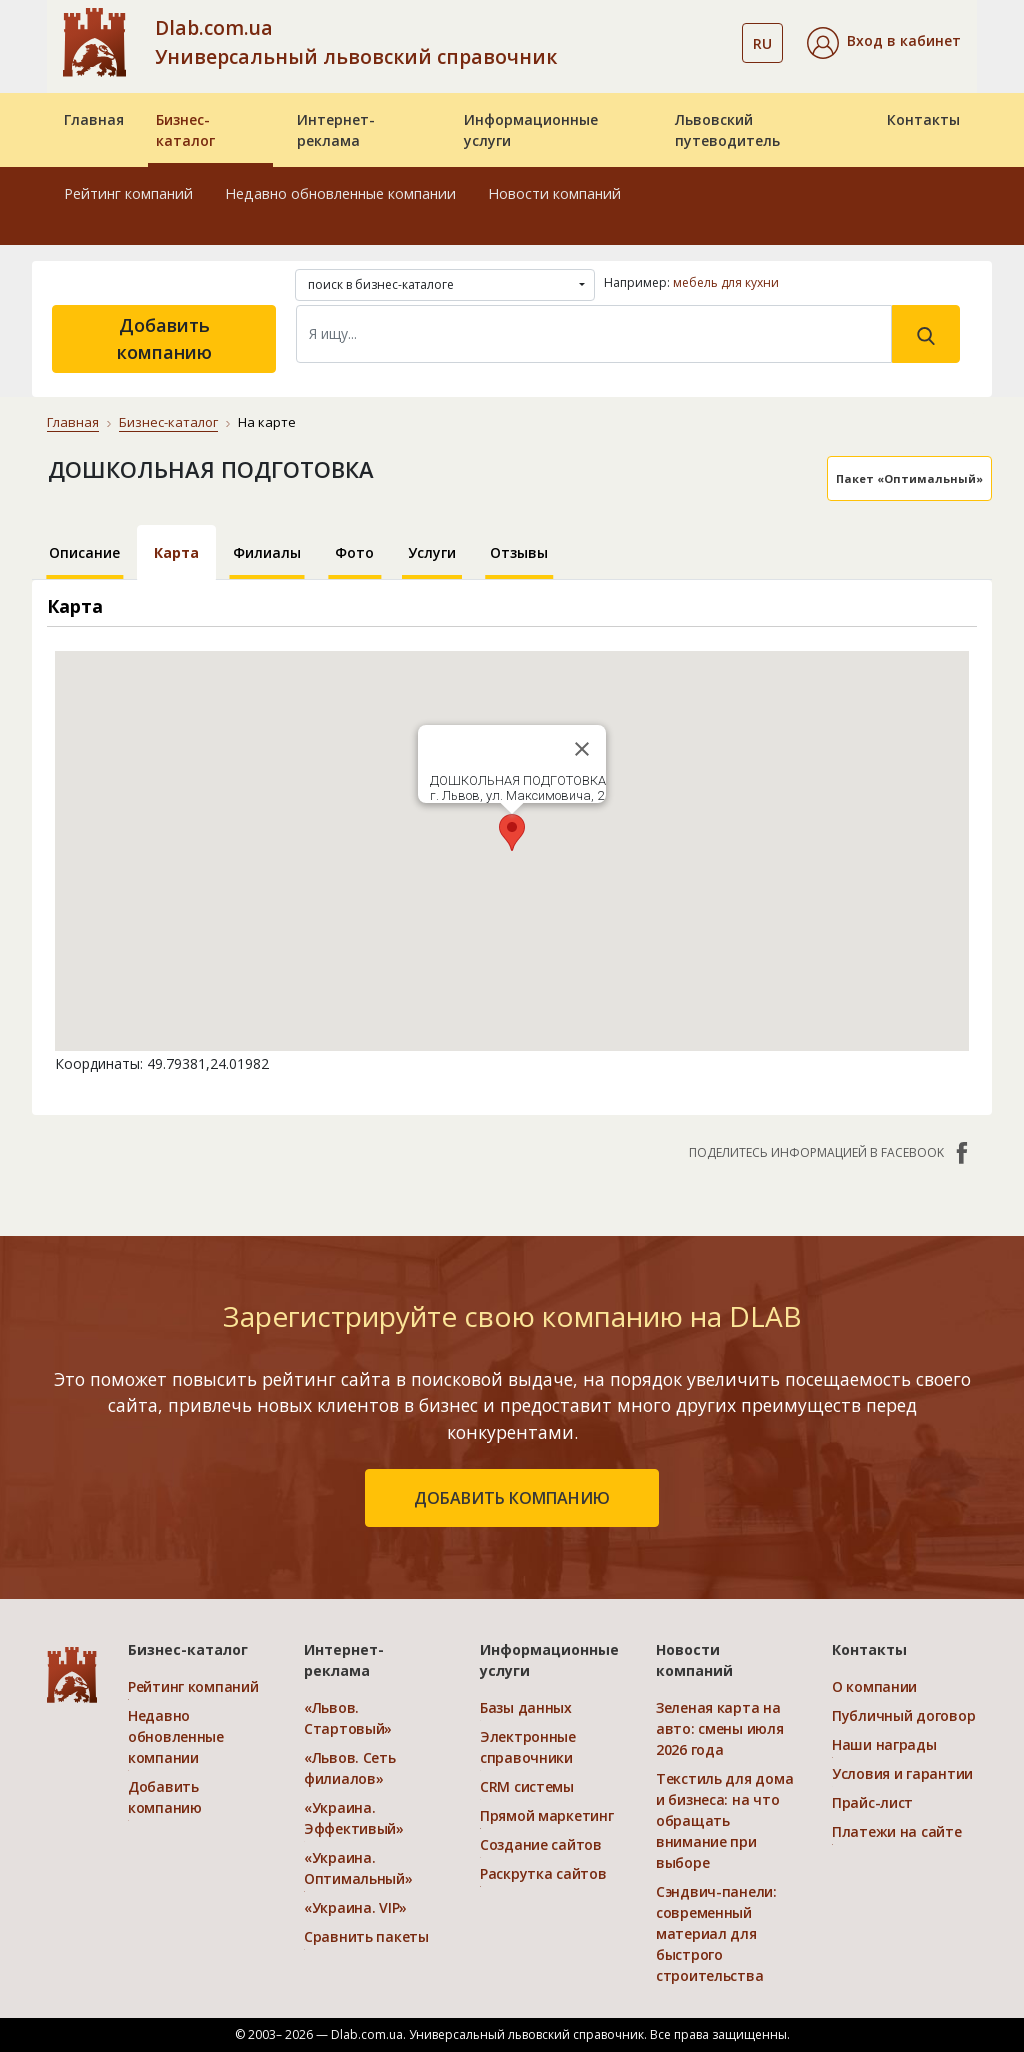  I want to click on Филиалы, so click(267, 552).